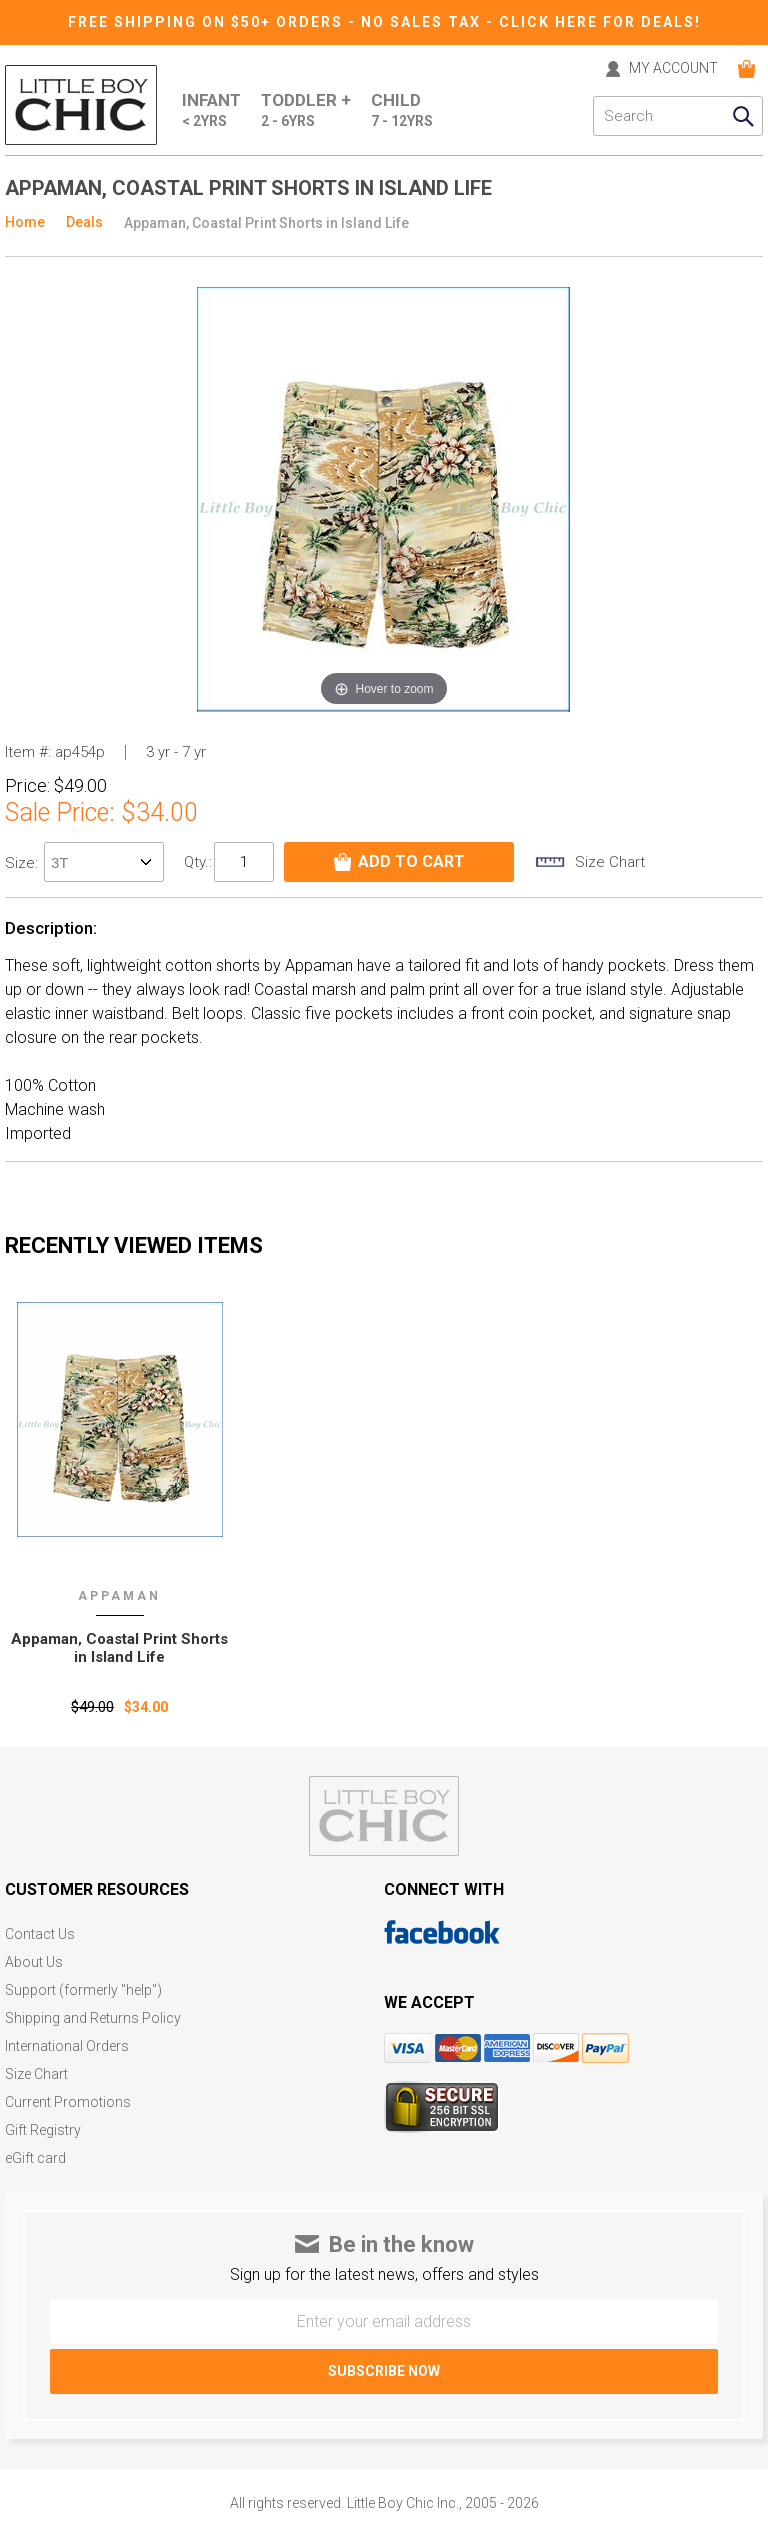 This screenshot has width=768, height=2545. I want to click on eGift card, so click(35, 2158).